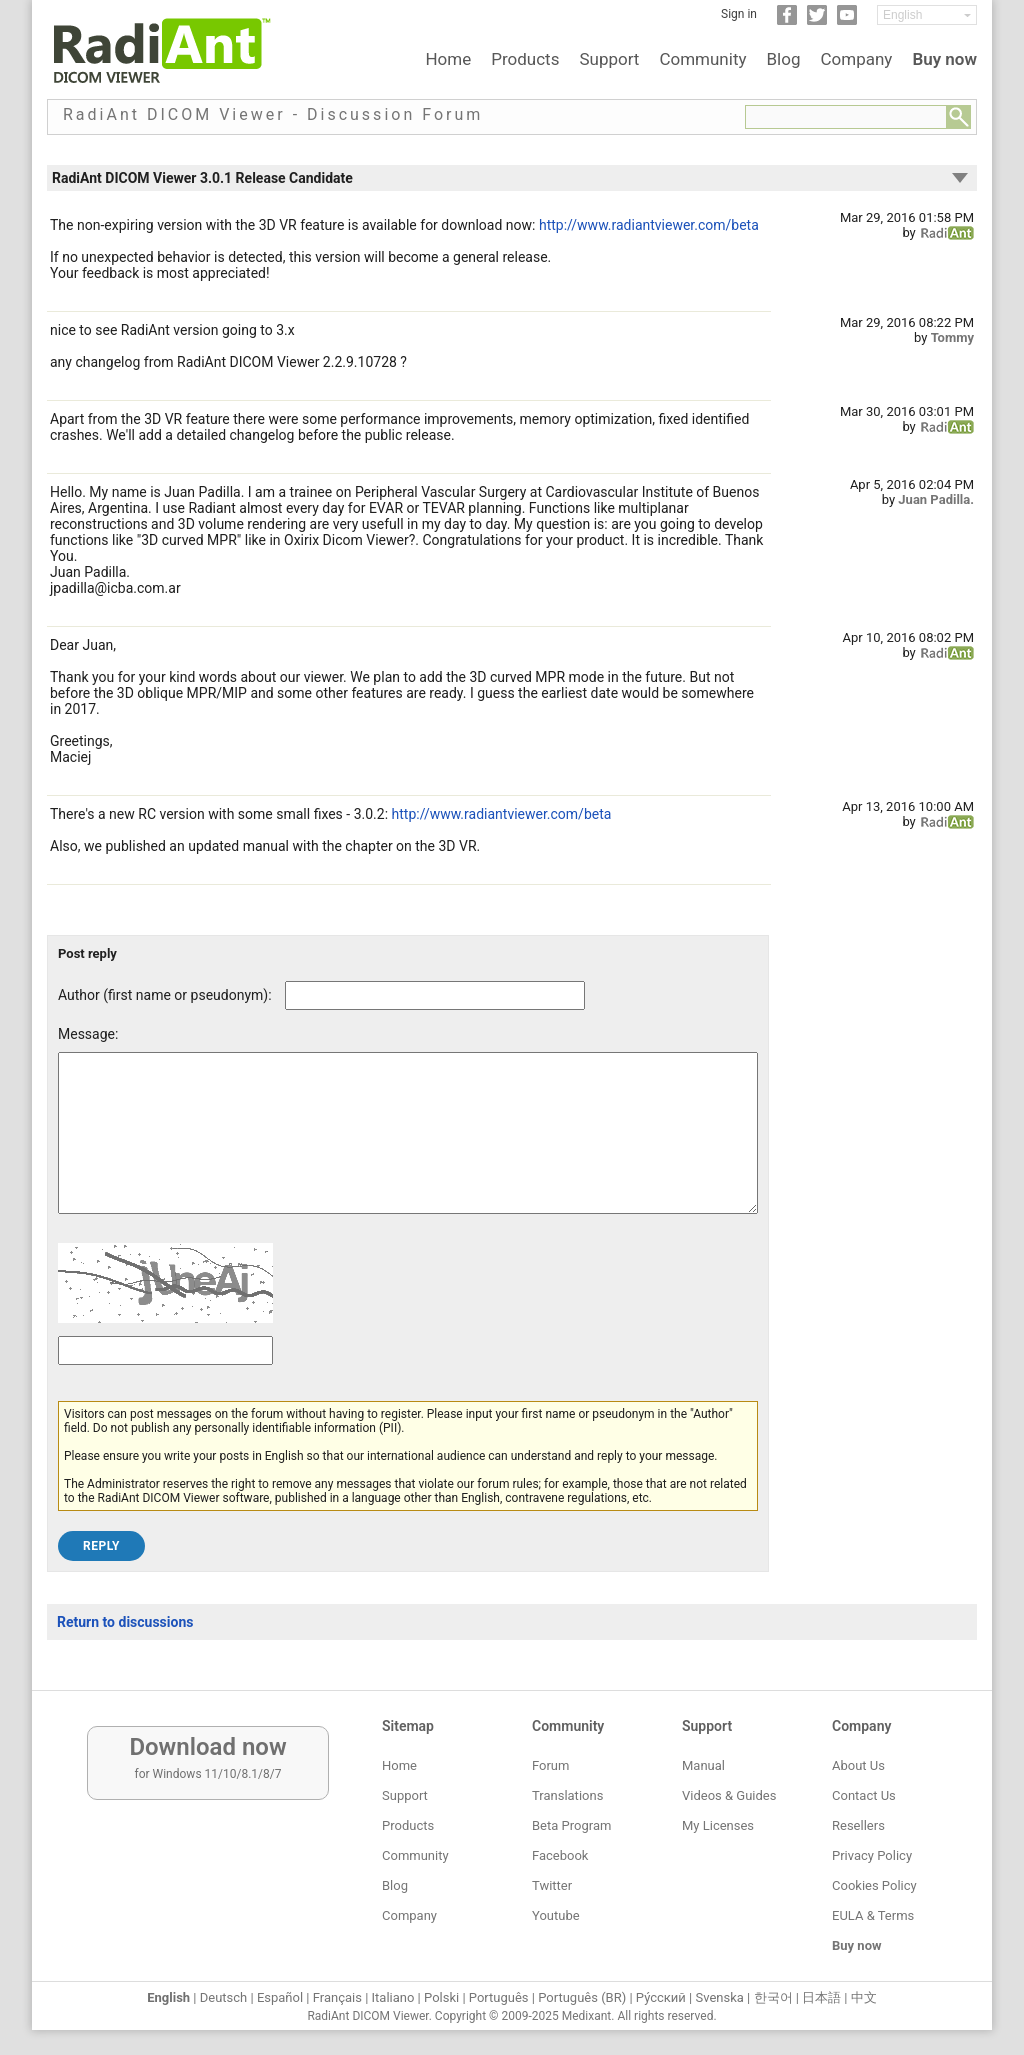  I want to click on 中文, so click(864, 1997).